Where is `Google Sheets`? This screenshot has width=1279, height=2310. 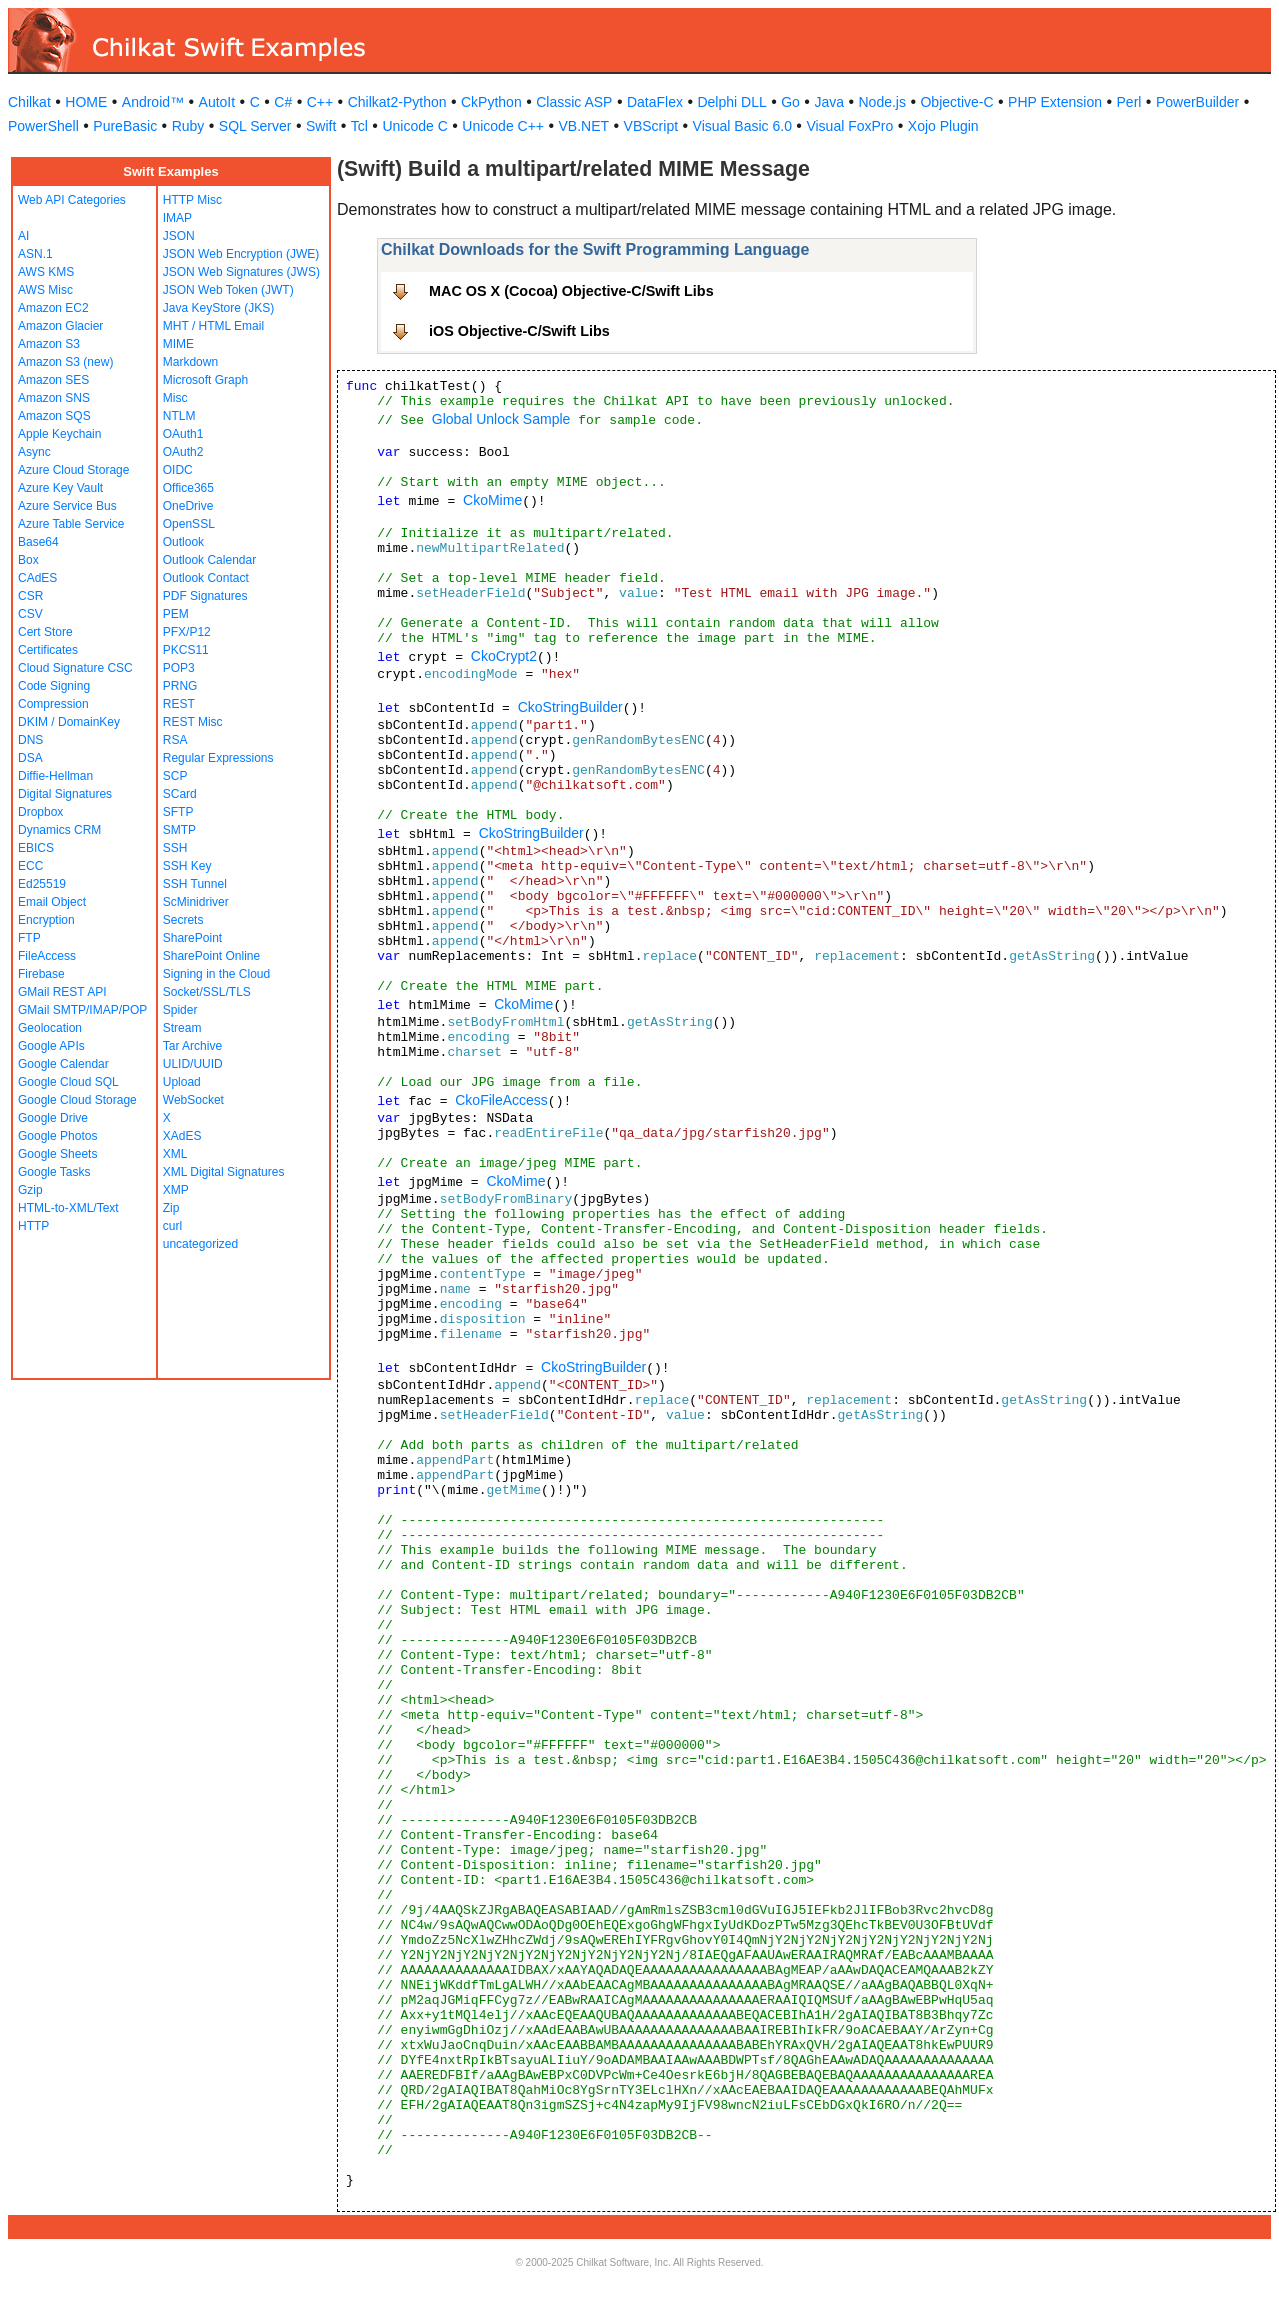 Google Sheets is located at coordinates (57, 1154).